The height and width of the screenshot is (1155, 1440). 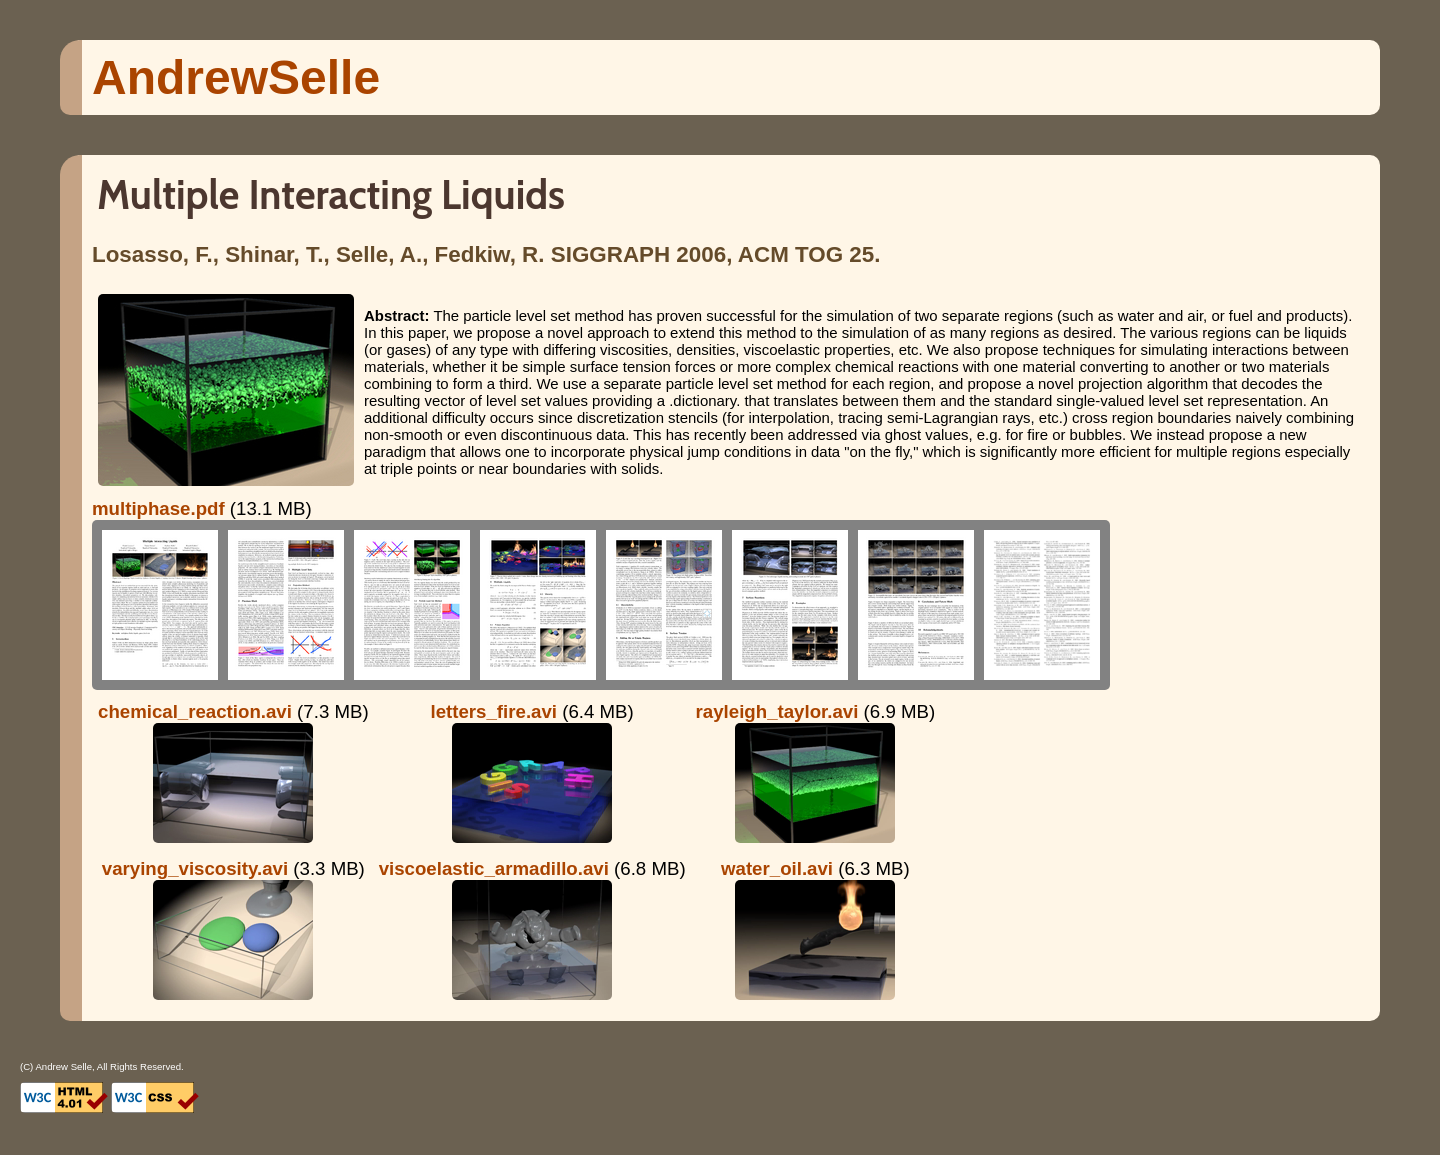 What do you see at coordinates (236, 77) in the screenshot?
I see `Andrew` at bounding box center [236, 77].